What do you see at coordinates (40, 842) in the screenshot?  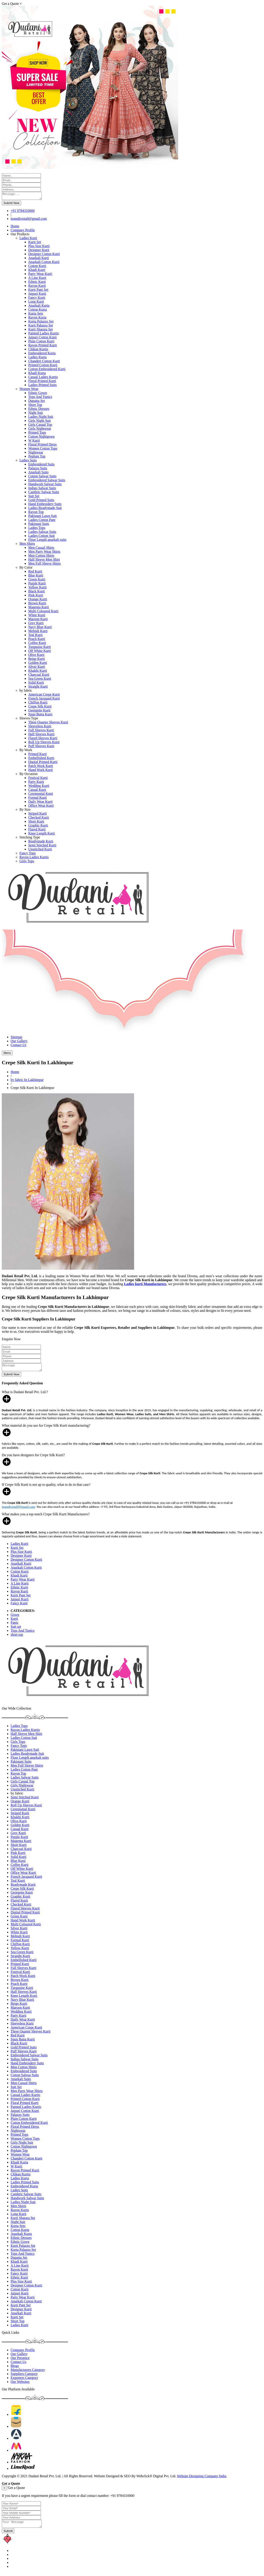 I see `Readymade Kurti` at bounding box center [40, 842].